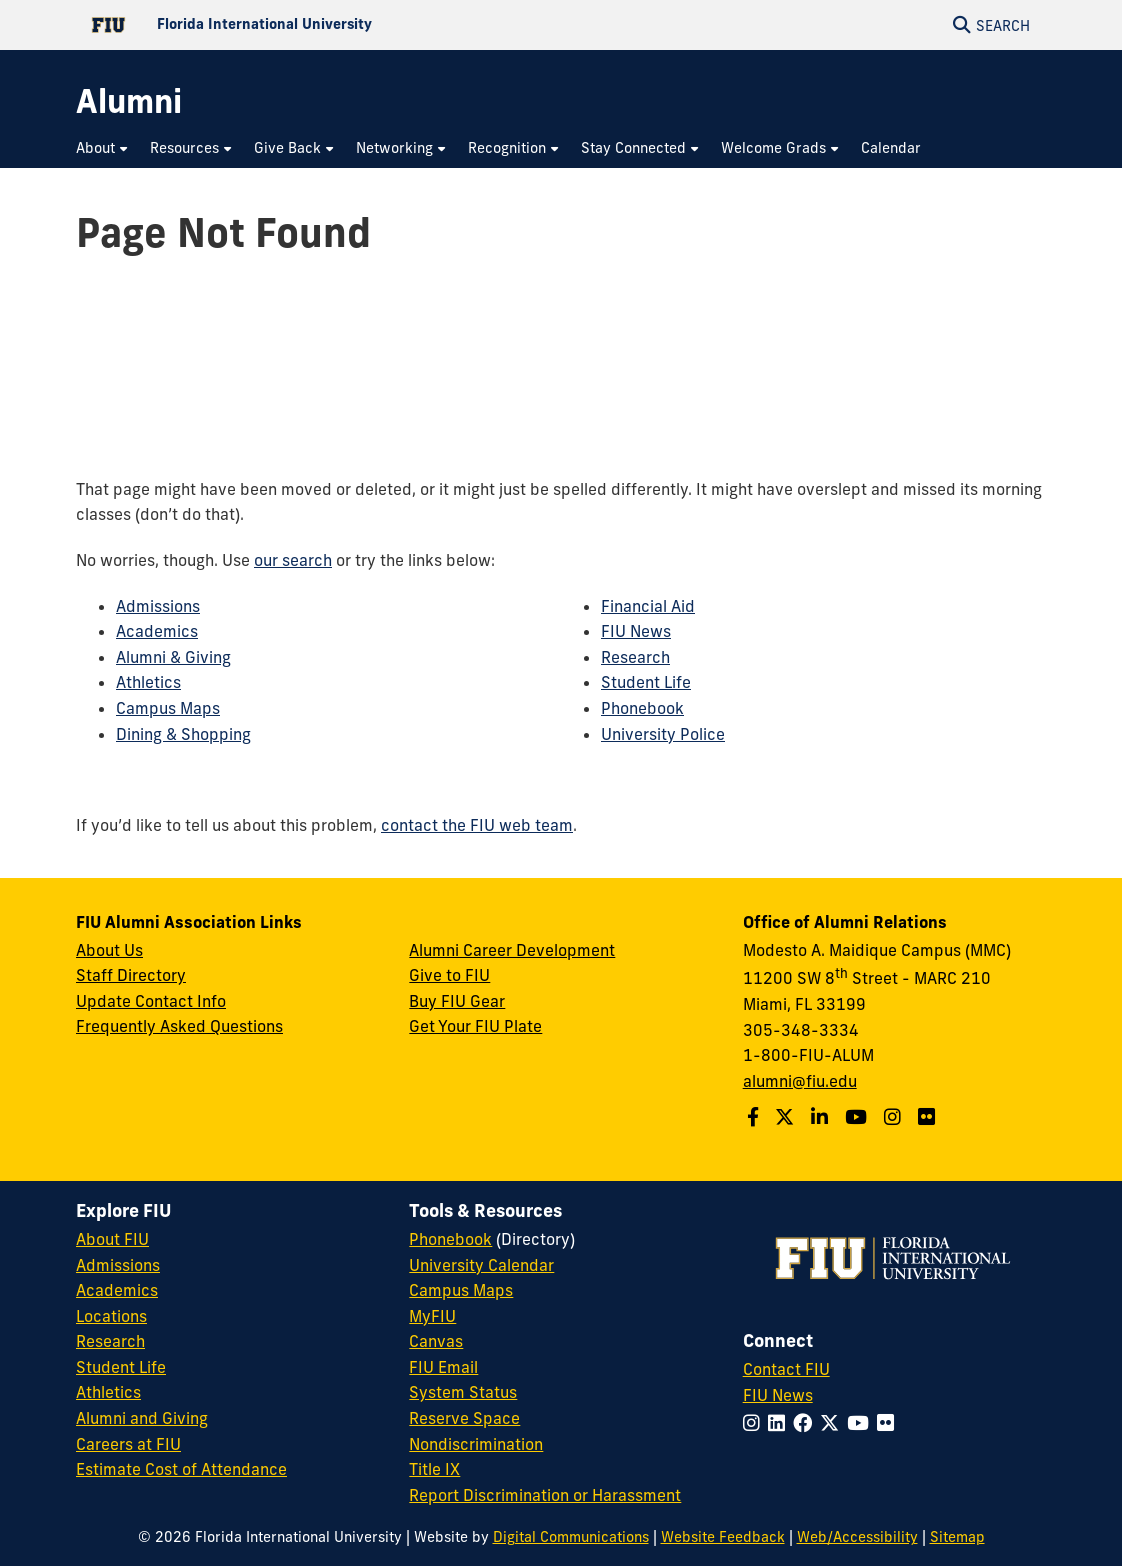 The height and width of the screenshot is (1566, 1122). Describe the element at coordinates (800, 1081) in the screenshot. I see `alumni@fiu.edu` at that location.